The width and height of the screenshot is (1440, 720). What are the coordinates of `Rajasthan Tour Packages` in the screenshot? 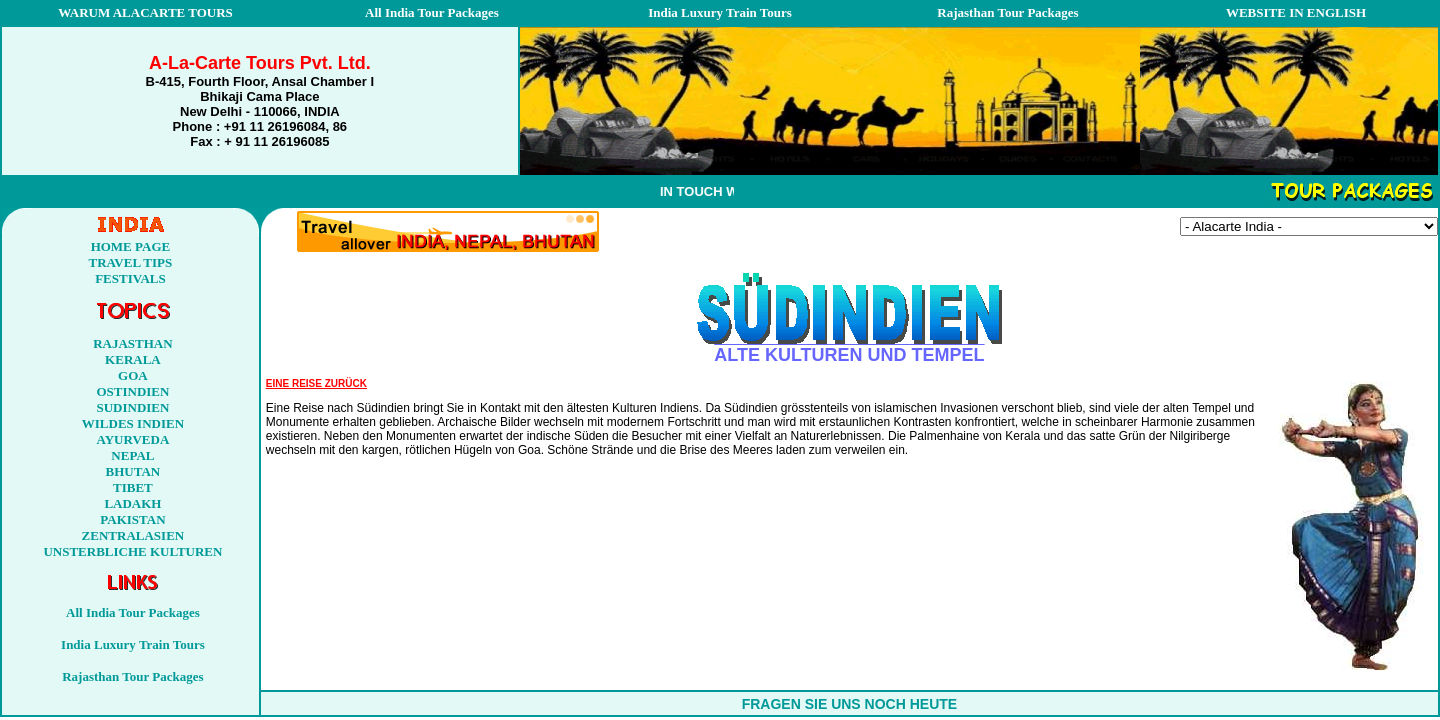 It's located at (1007, 12).